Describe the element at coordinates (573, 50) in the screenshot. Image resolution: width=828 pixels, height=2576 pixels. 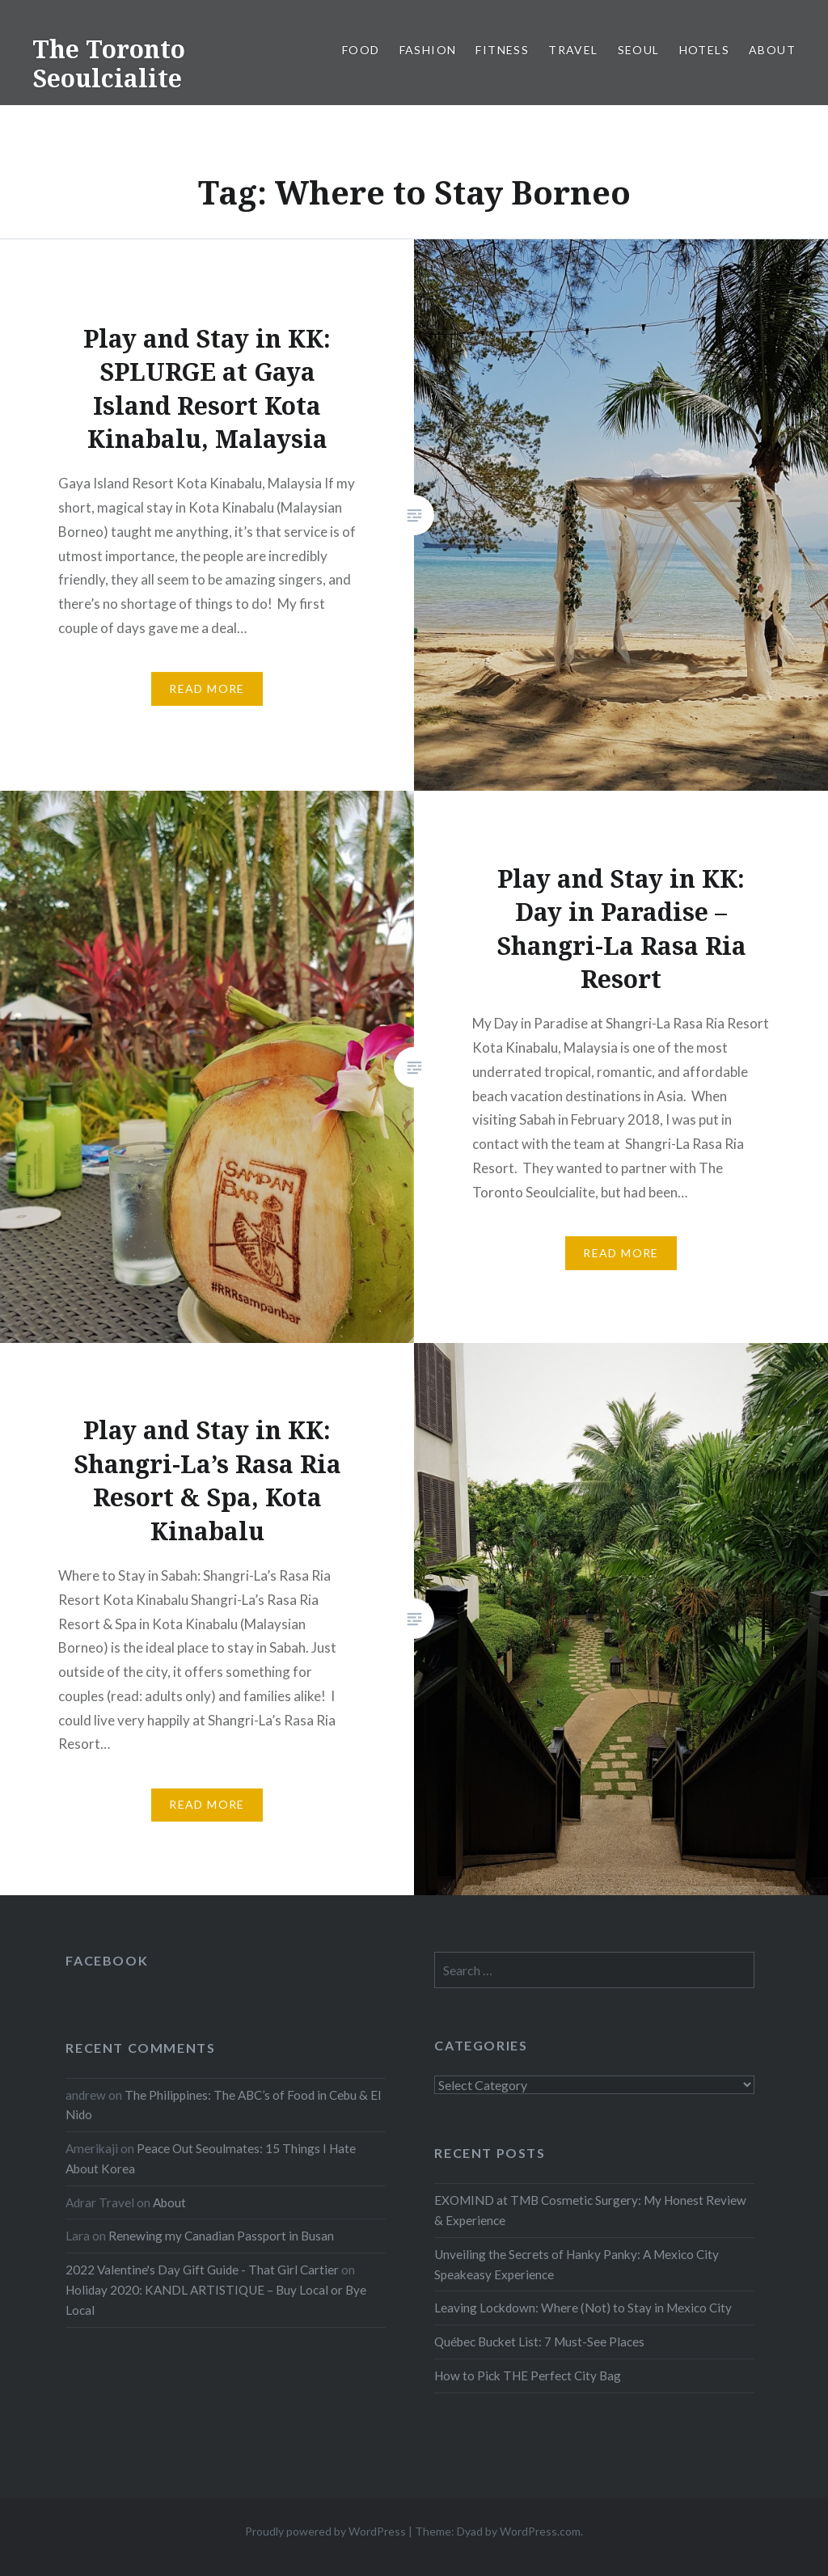
I see `Travel` at that location.